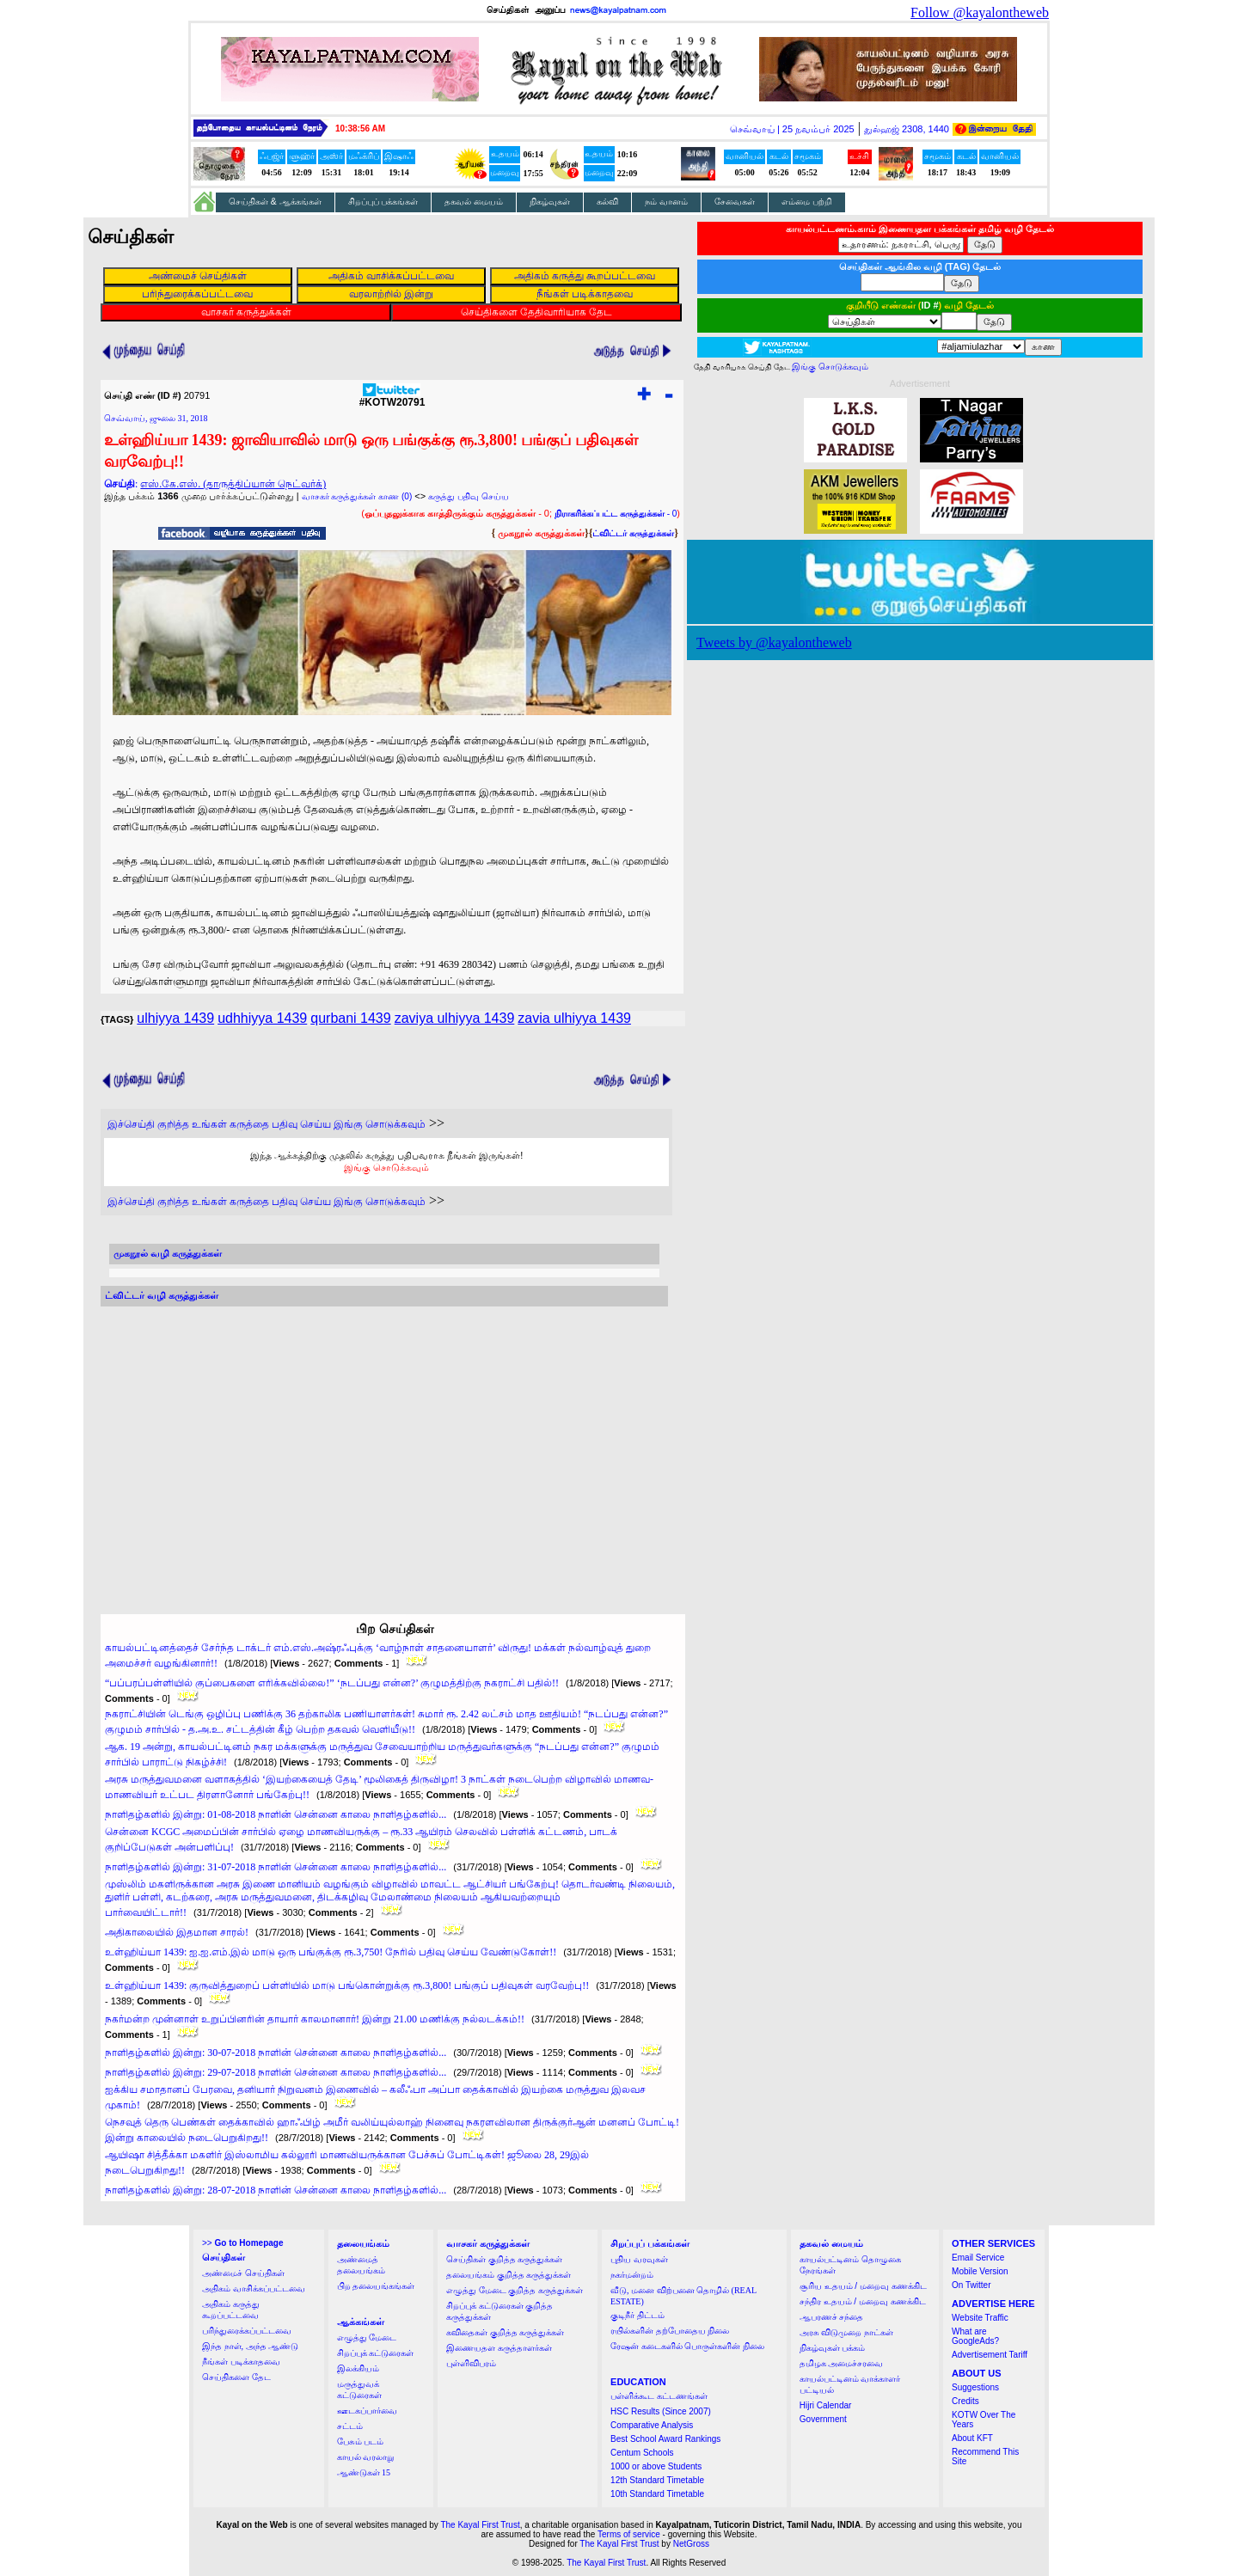 The width and height of the screenshot is (1238, 2576). Describe the element at coordinates (243, 2273) in the screenshot. I see `அண்மைச் செய்திகள்` at that location.